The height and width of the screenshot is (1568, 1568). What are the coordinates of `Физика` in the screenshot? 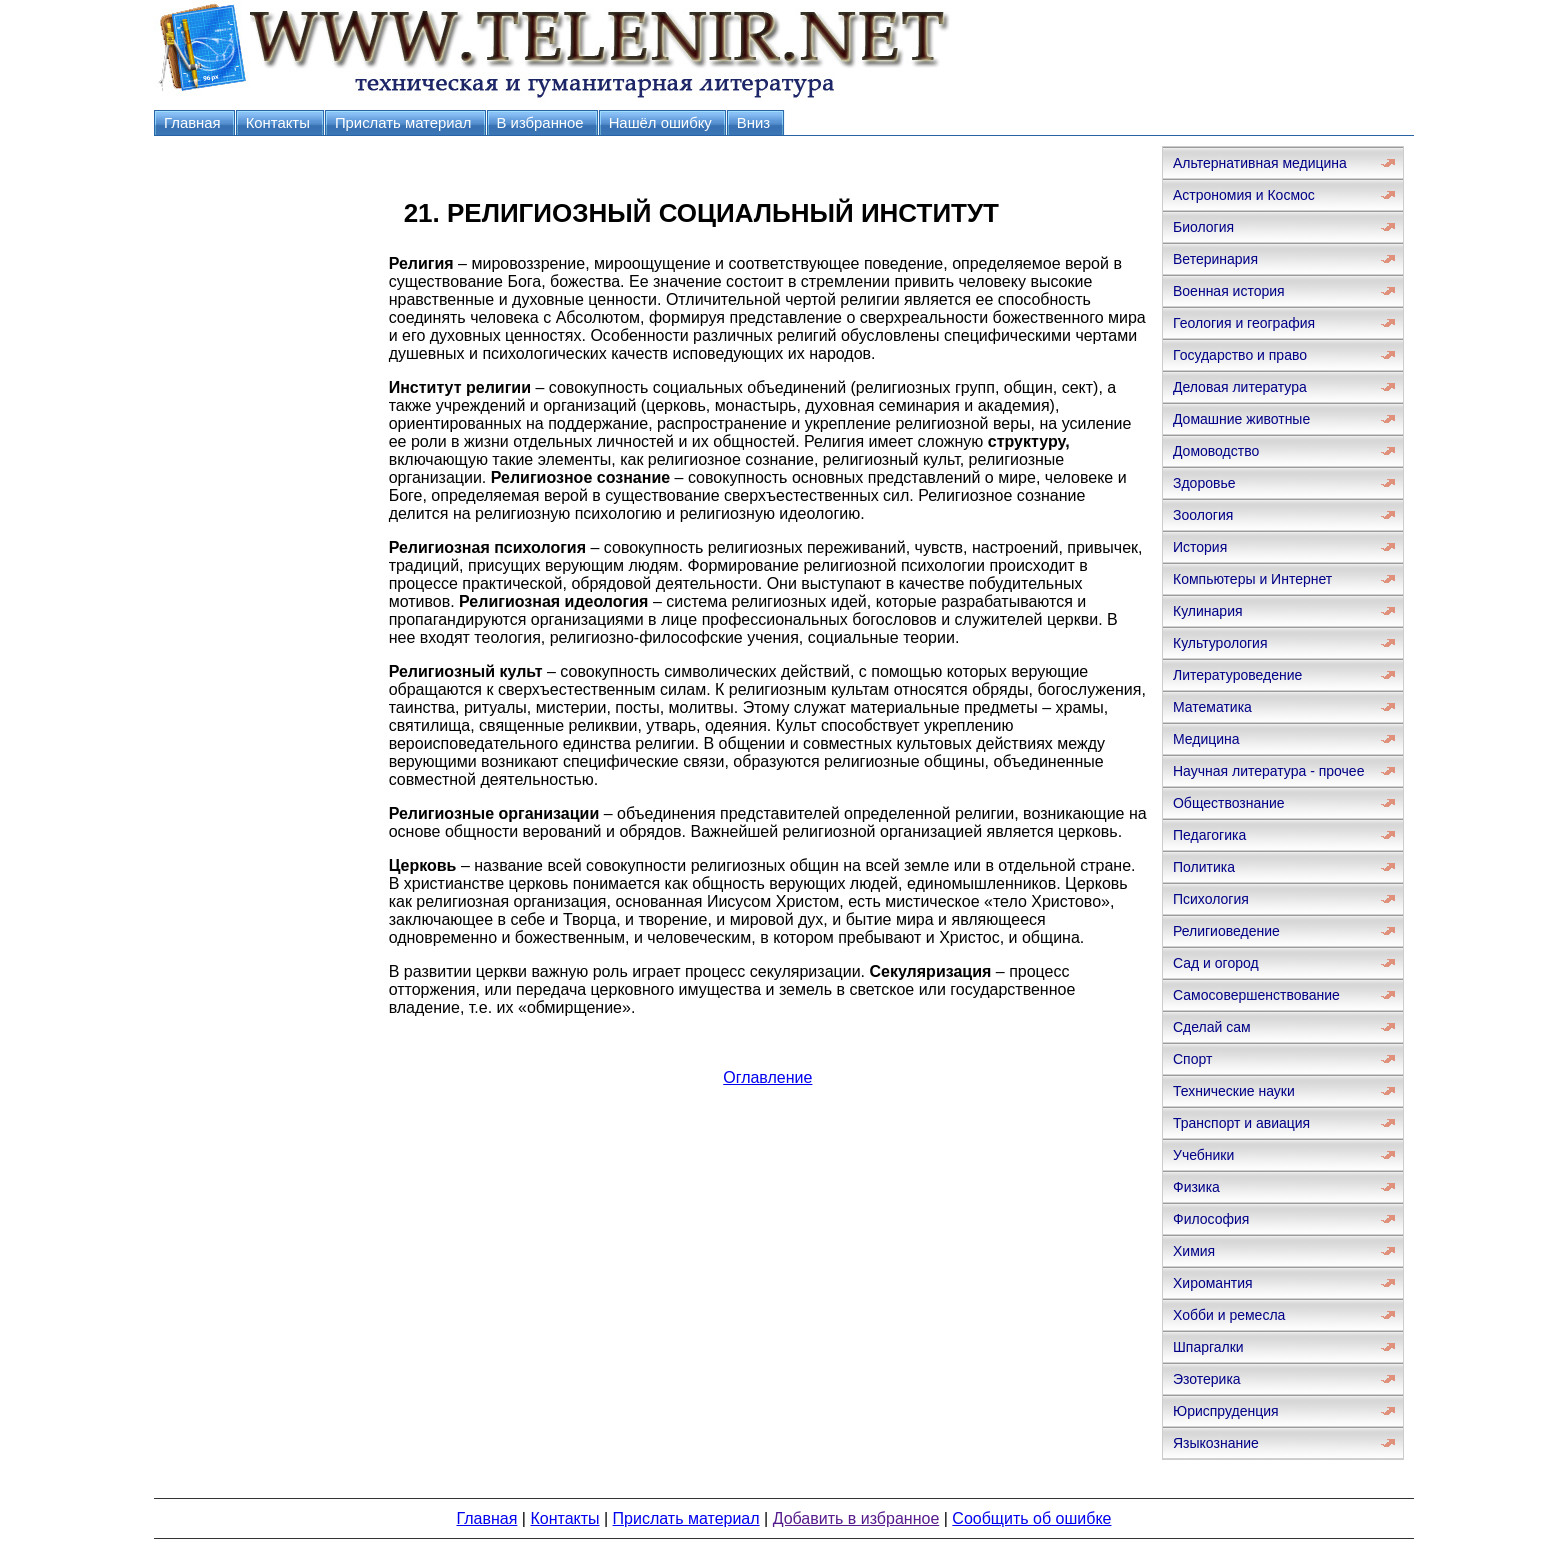 It's located at (1196, 1187).